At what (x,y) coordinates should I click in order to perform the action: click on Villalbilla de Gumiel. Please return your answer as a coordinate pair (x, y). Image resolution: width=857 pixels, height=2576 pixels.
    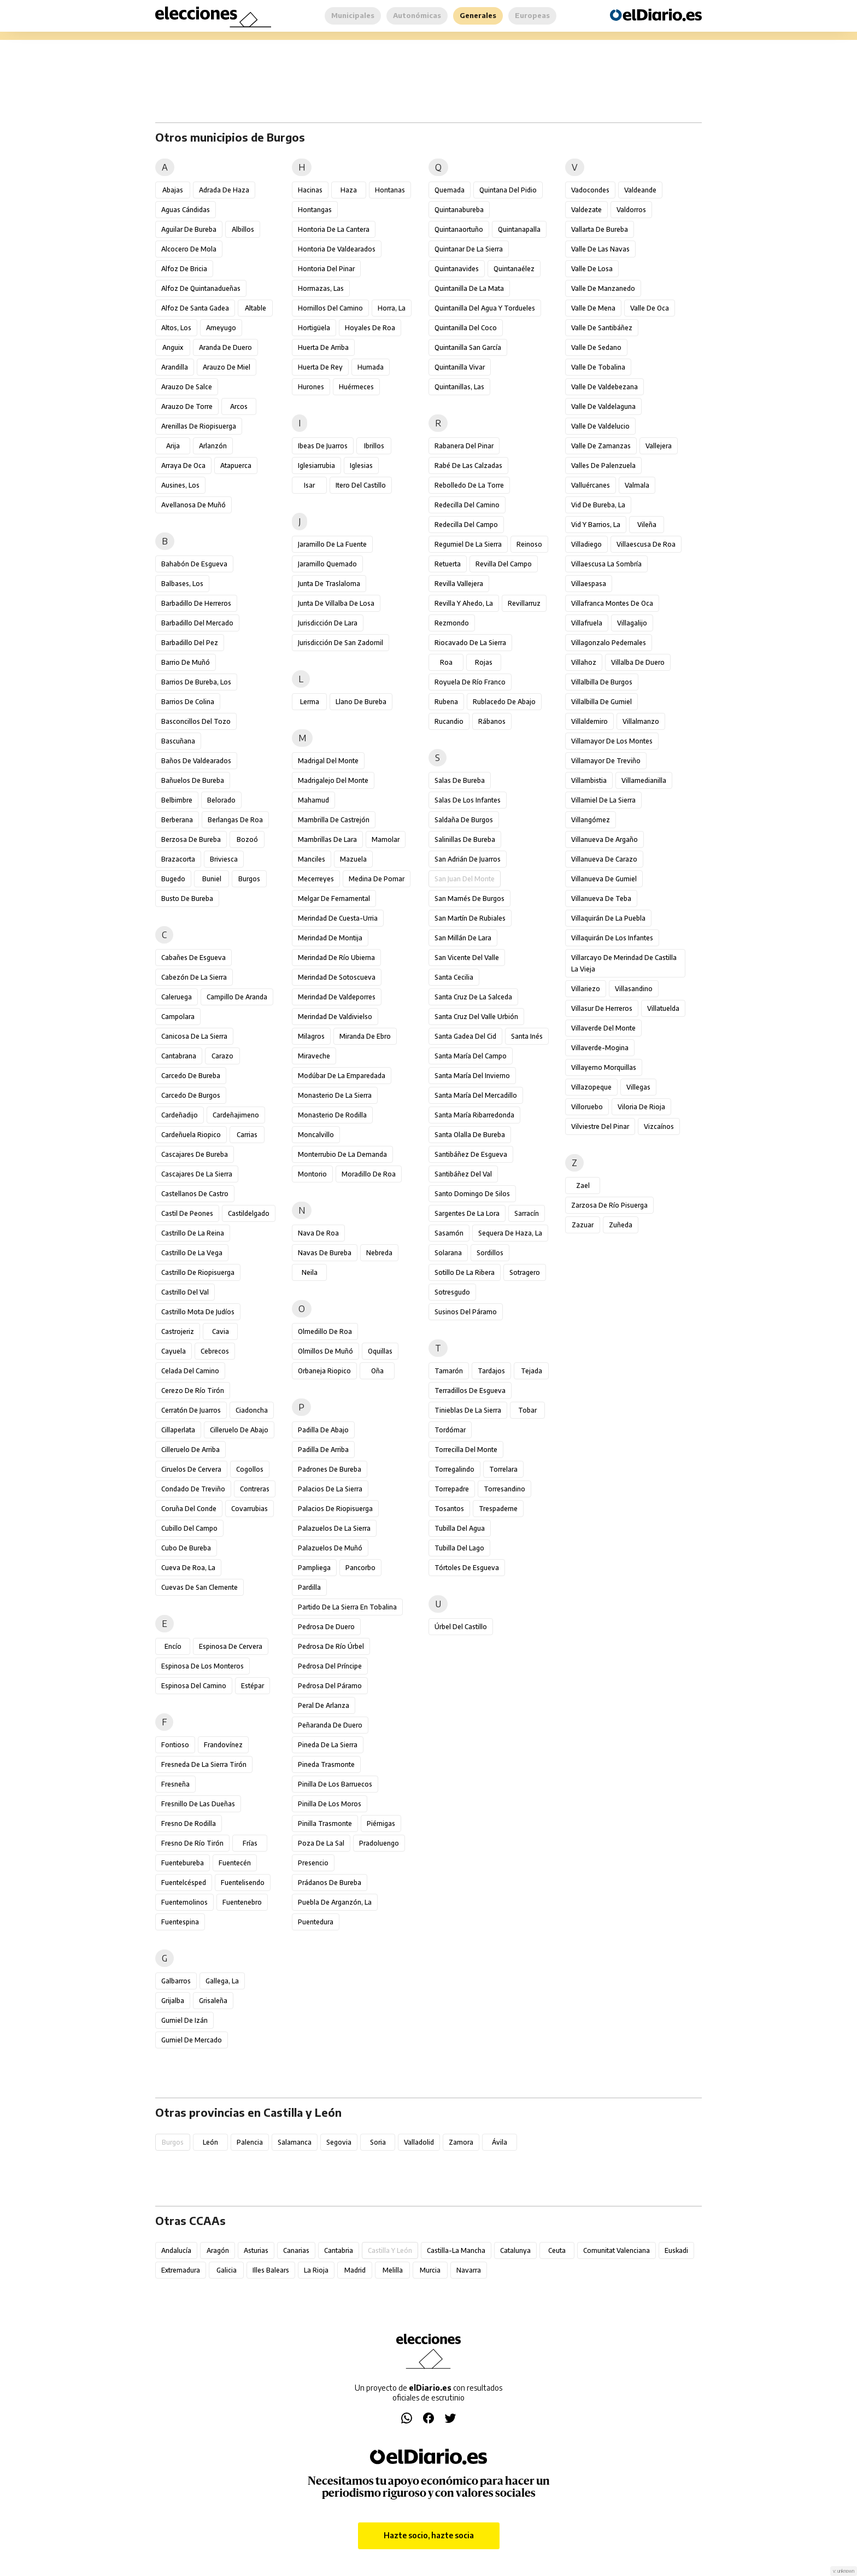
    Looking at the image, I should click on (601, 702).